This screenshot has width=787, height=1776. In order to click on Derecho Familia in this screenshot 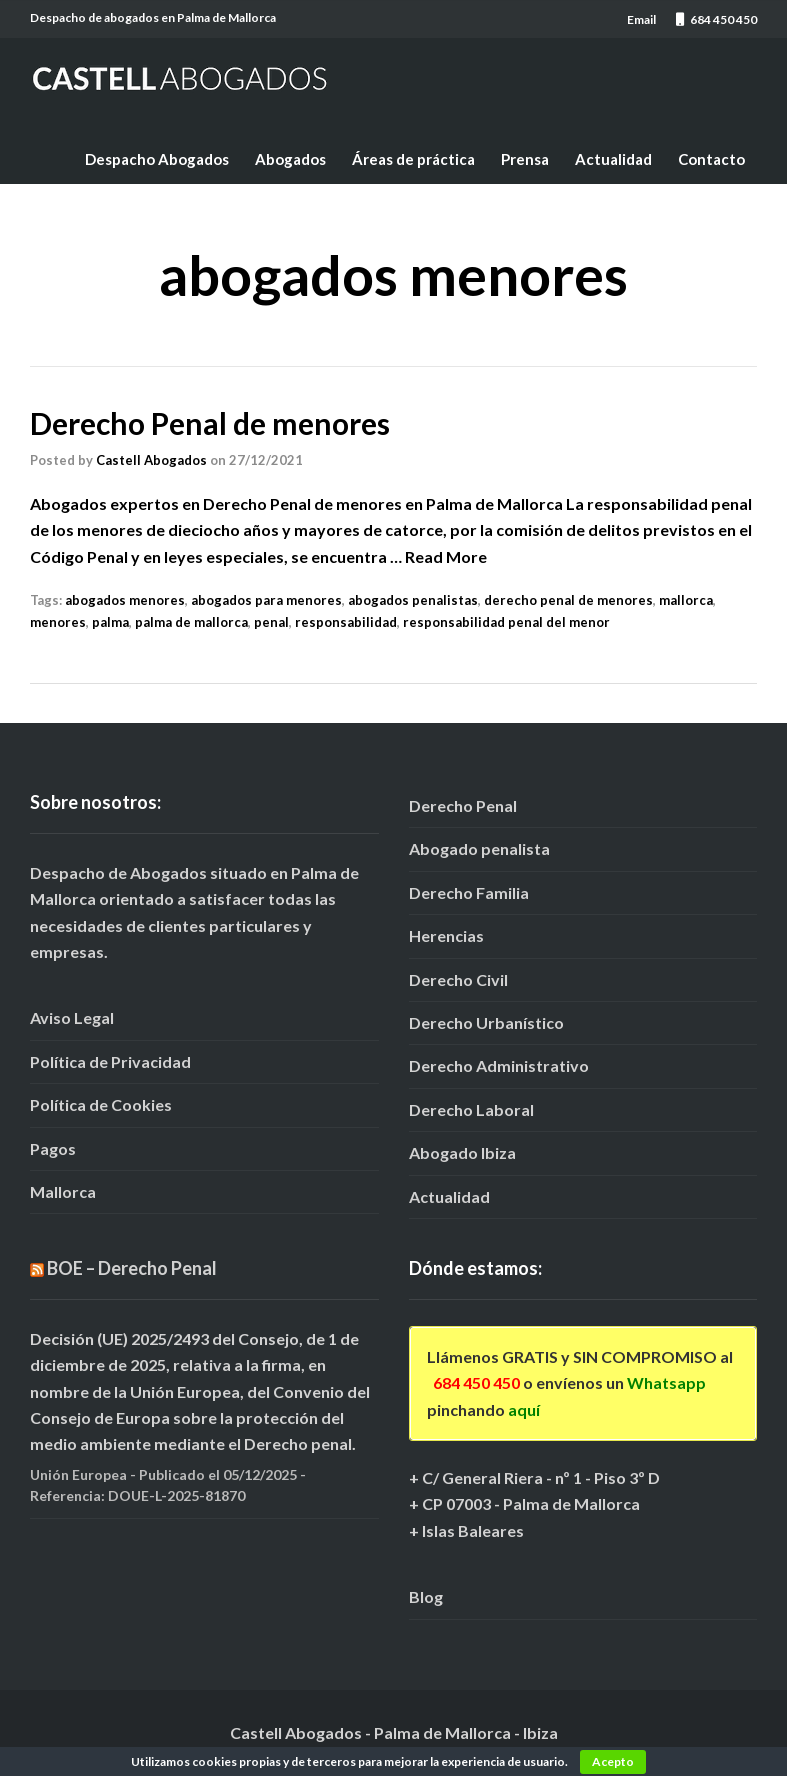, I will do `click(469, 892)`.